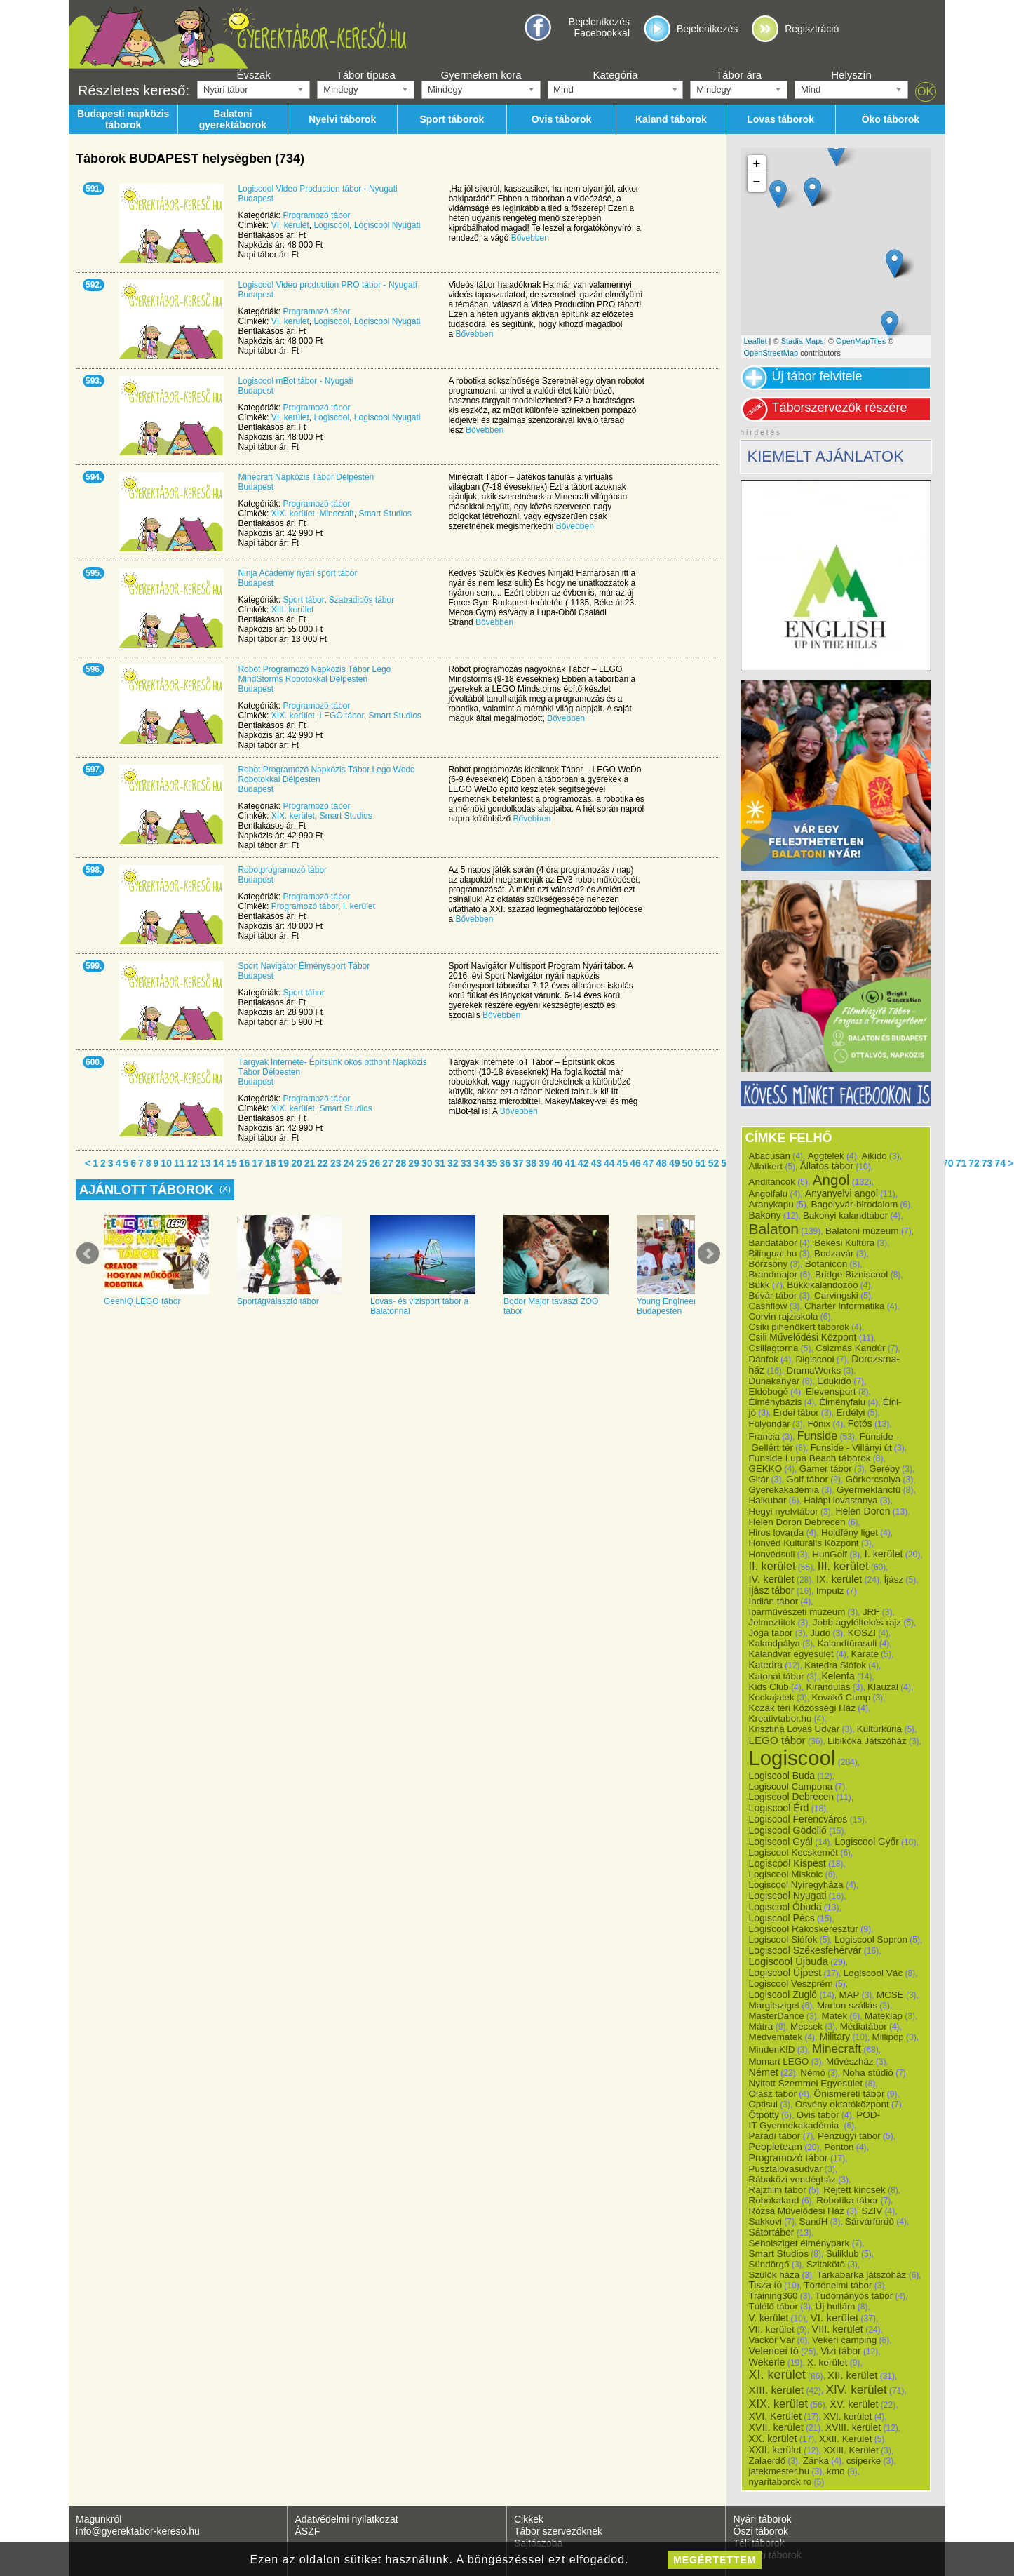 Image resolution: width=1014 pixels, height=2576 pixels. What do you see at coordinates (888, 2037) in the screenshot?
I see `Millipop` at bounding box center [888, 2037].